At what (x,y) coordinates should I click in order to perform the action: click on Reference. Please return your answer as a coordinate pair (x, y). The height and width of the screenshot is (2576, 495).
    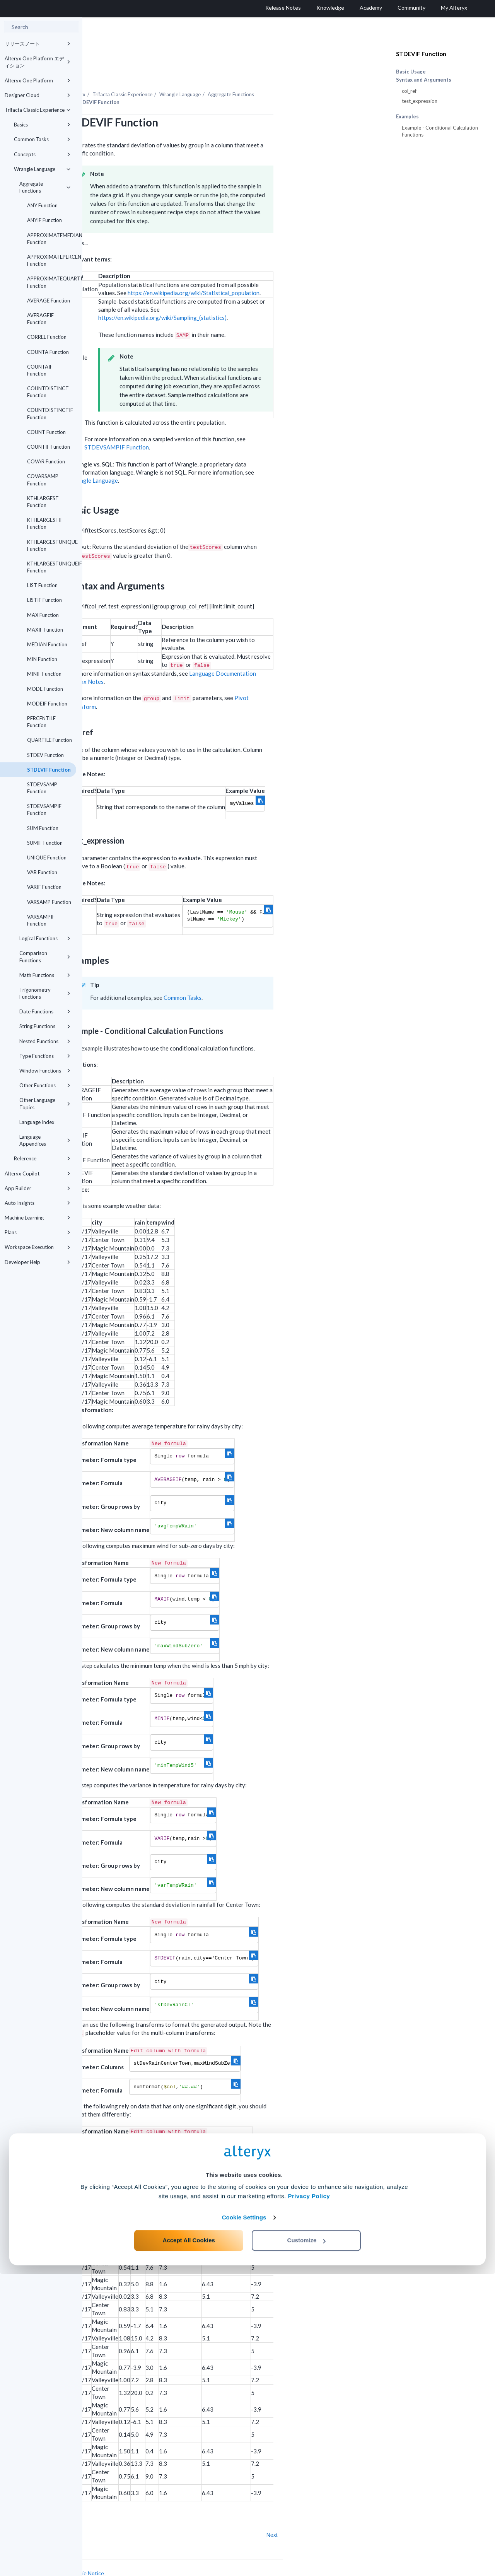
    Looking at the image, I should click on (42, 1158).